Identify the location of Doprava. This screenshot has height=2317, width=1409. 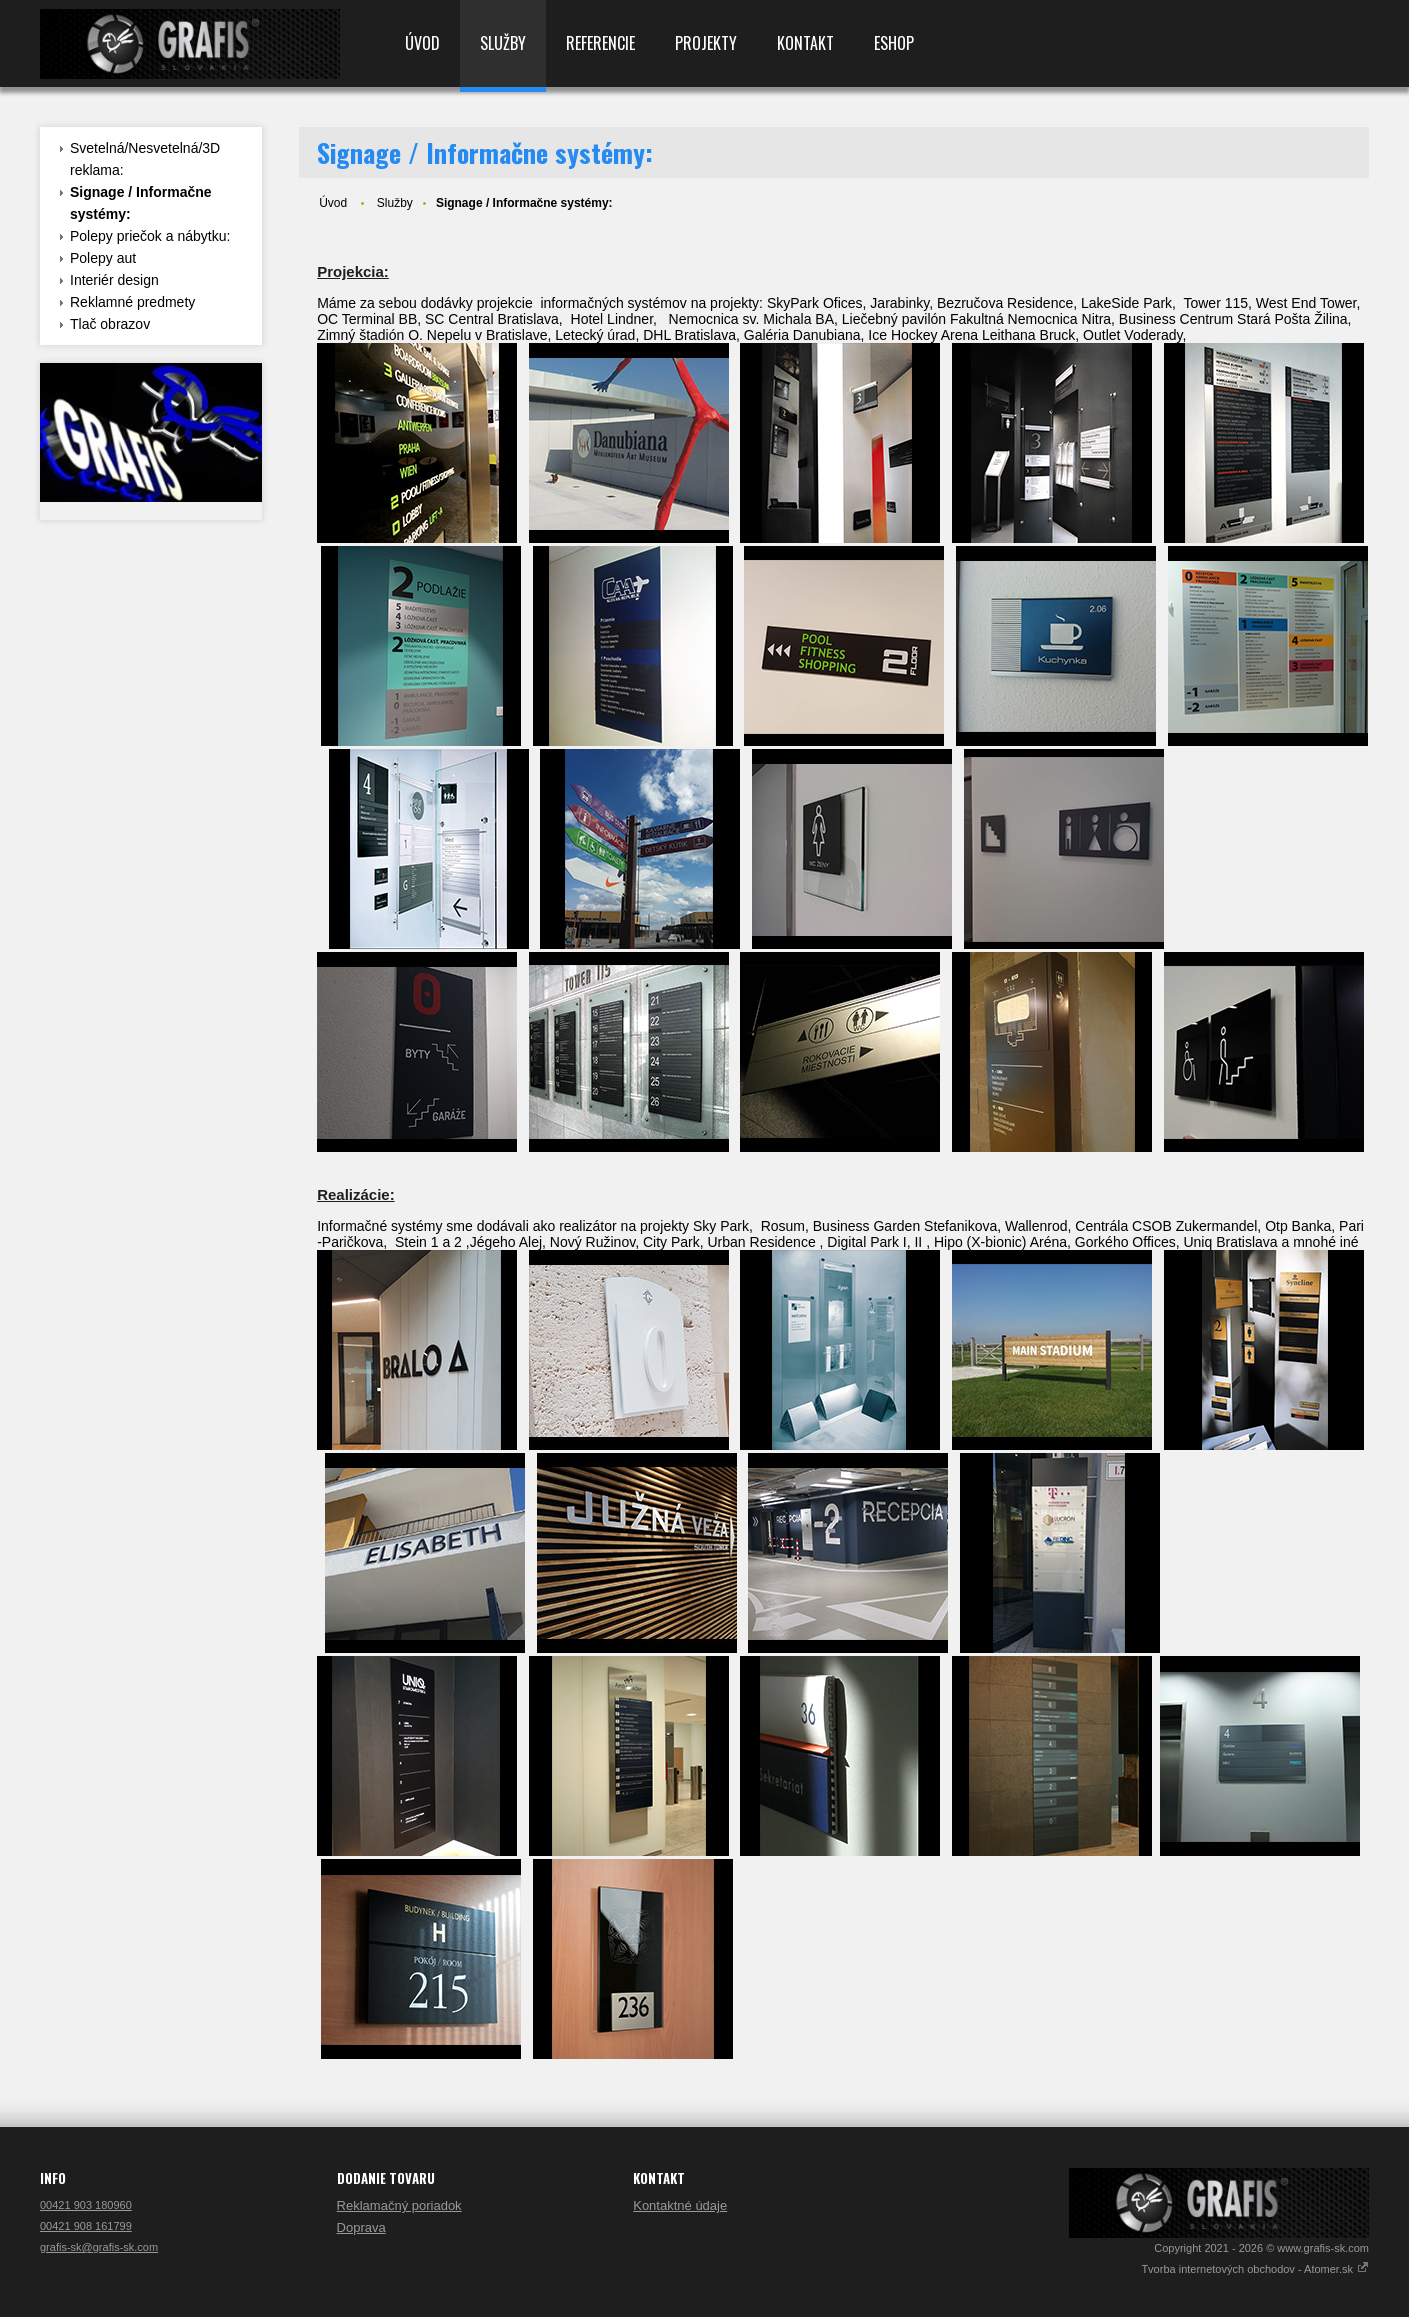
(361, 2227).